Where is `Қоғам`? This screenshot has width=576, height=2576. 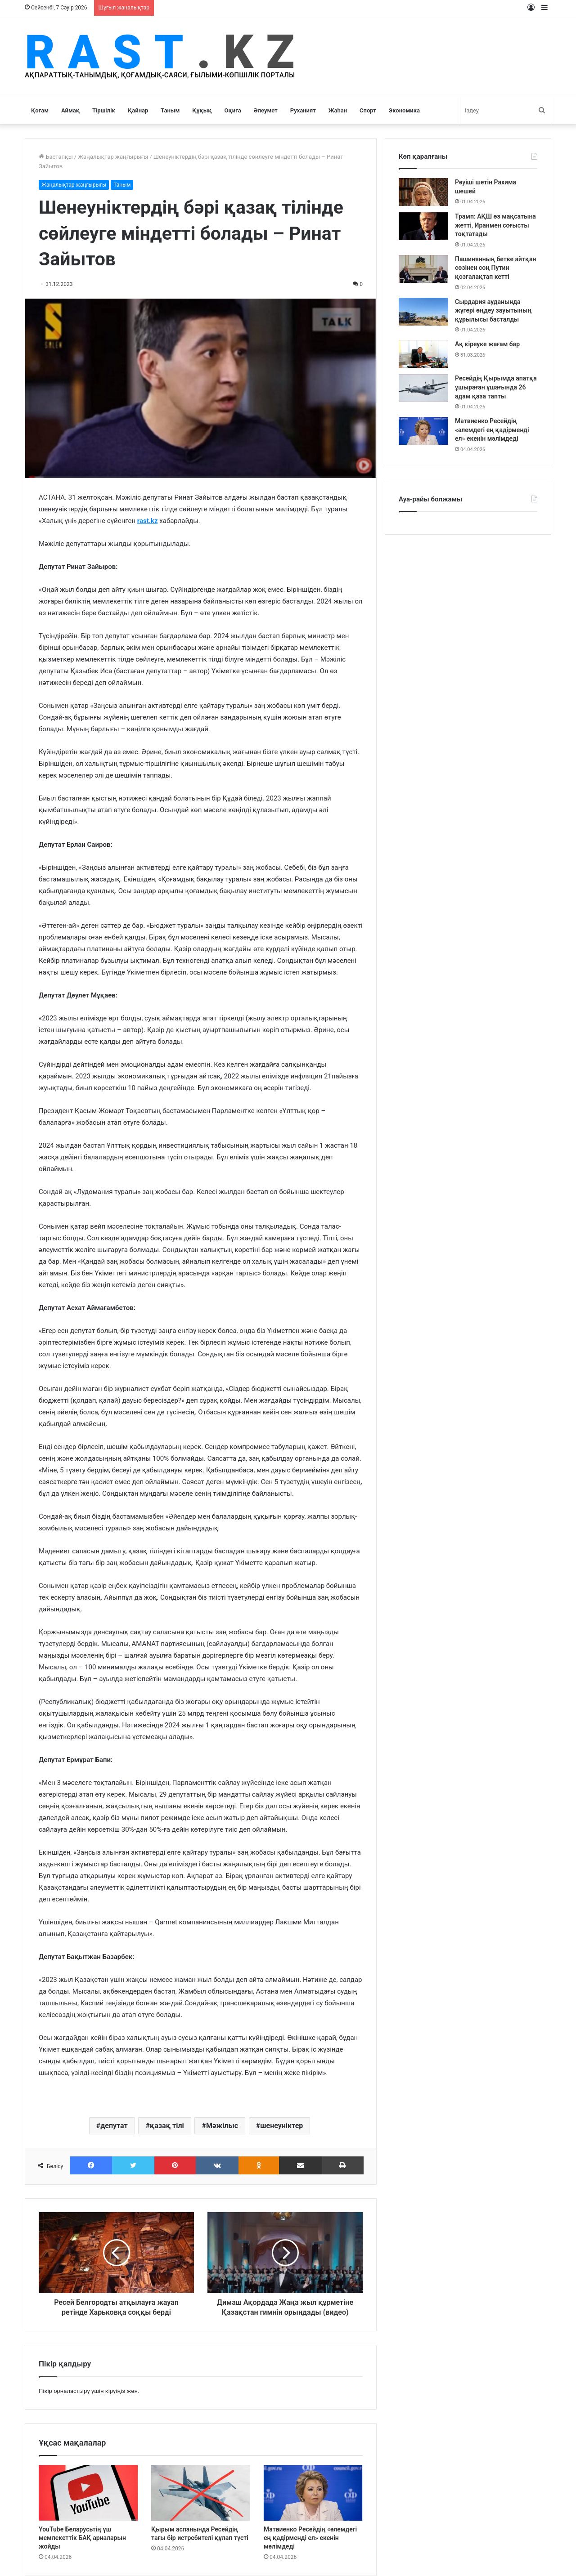 Қоғам is located at coordinates (40, 110).